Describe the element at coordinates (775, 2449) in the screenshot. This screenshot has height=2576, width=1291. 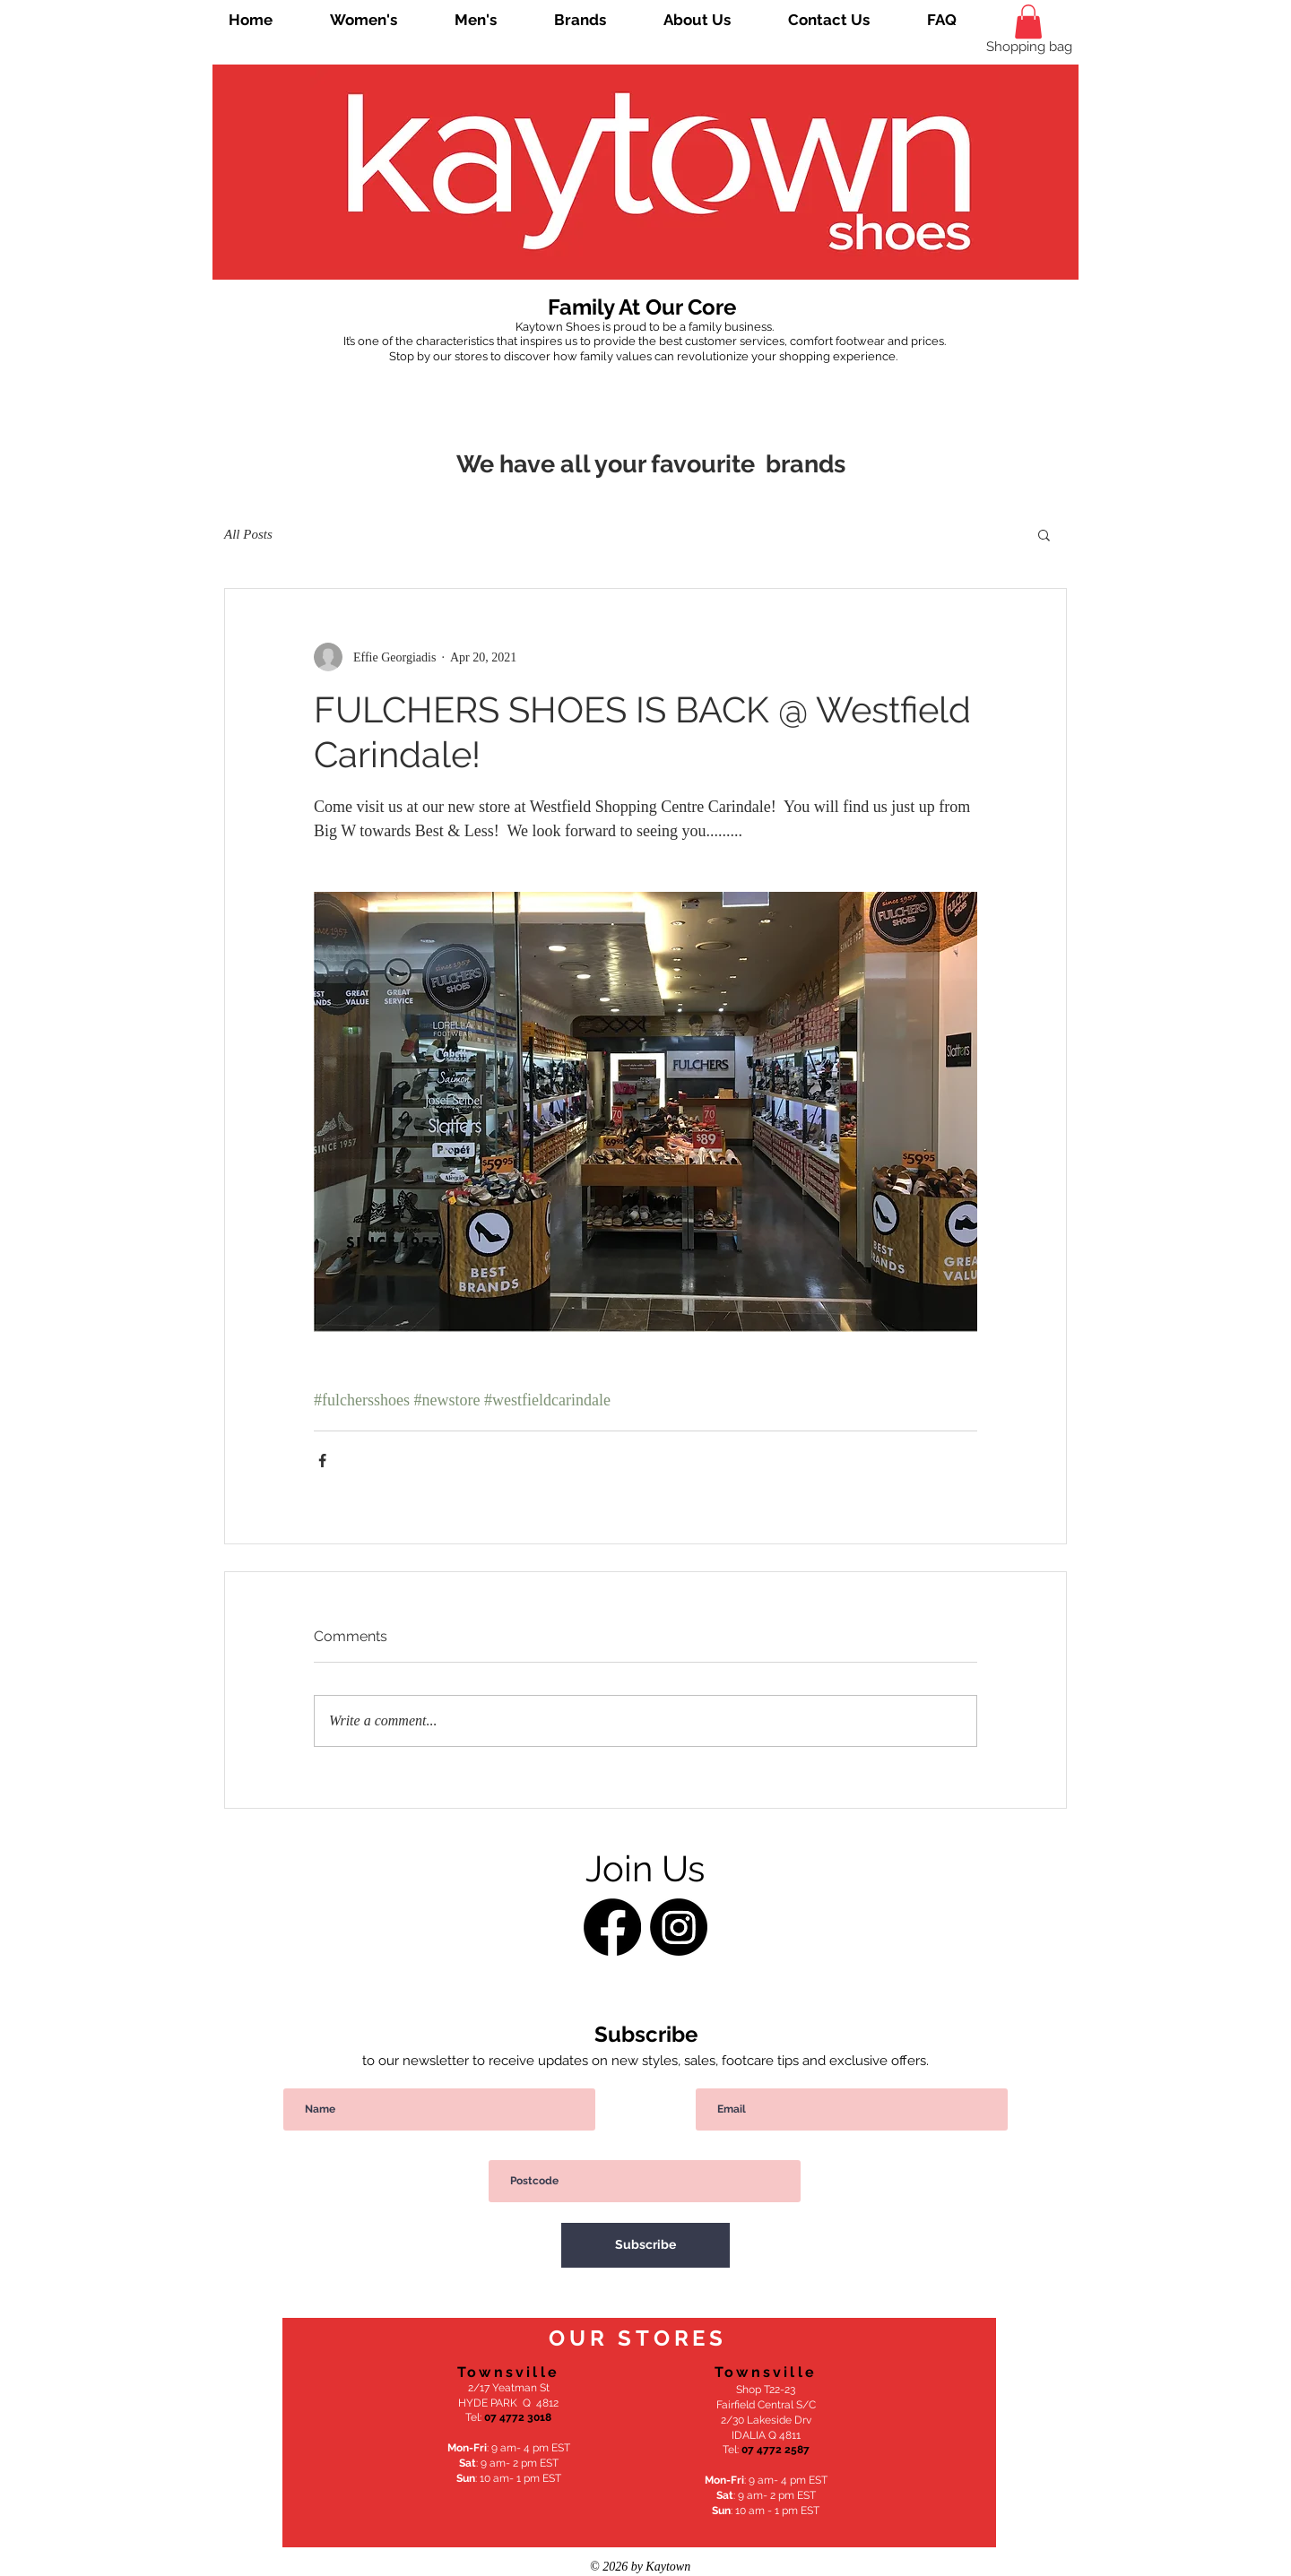
I see `07 4772 2587` at that location.